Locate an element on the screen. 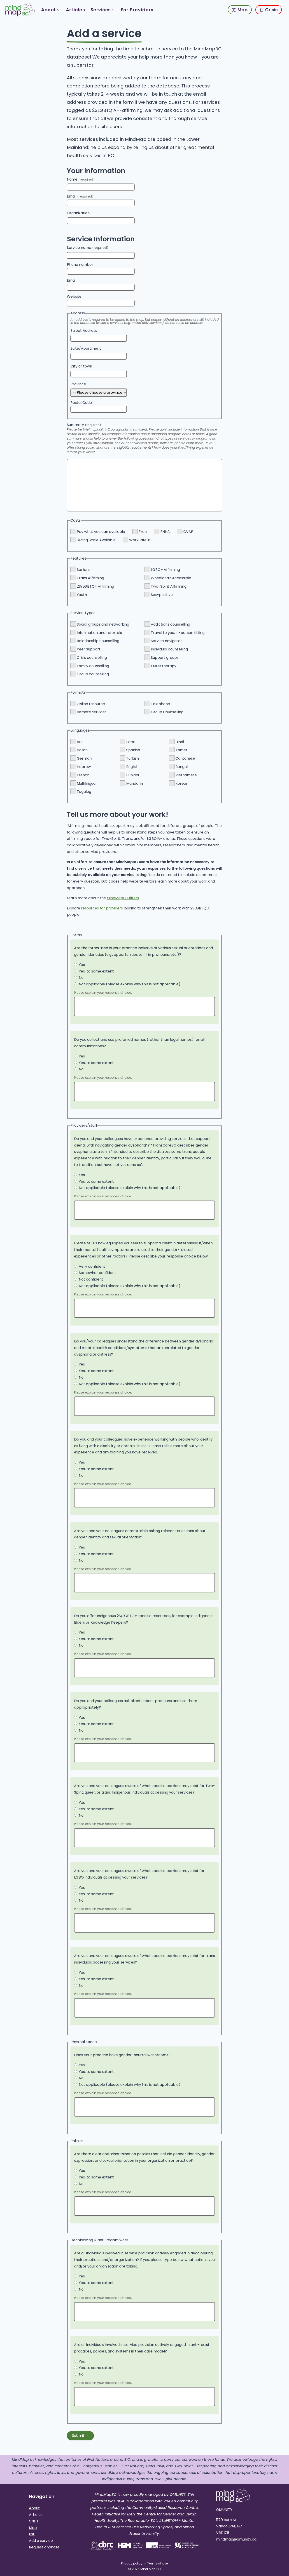 This screenshot has width=289, height=2576. German is located at coordinates (81, 758).